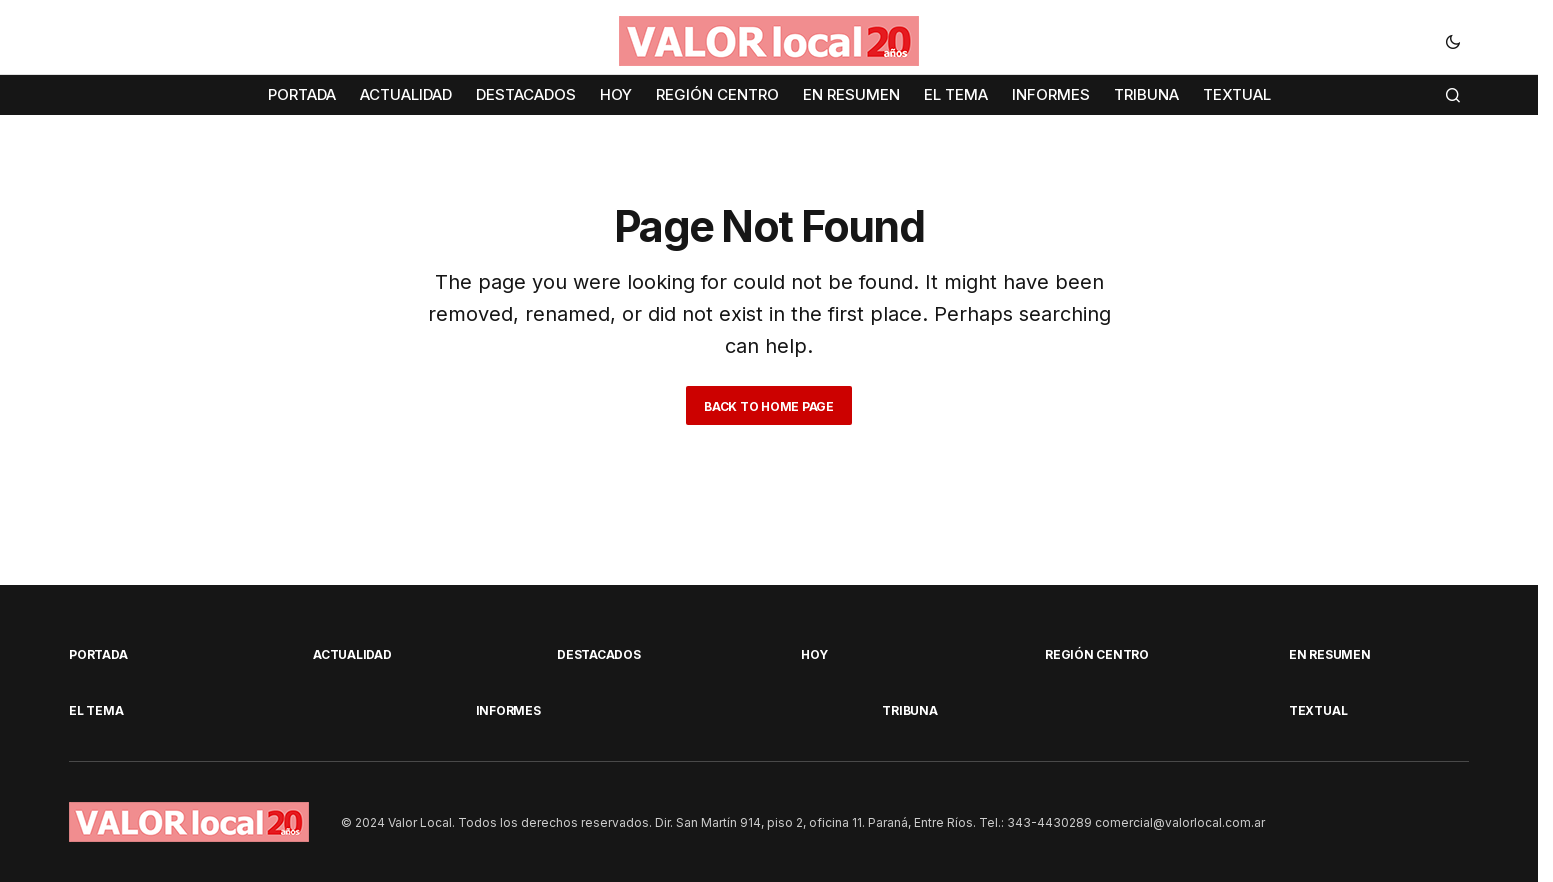  Describe the element at coordinates (1453, 41) in the screenshot. I see `[button]` at that location.